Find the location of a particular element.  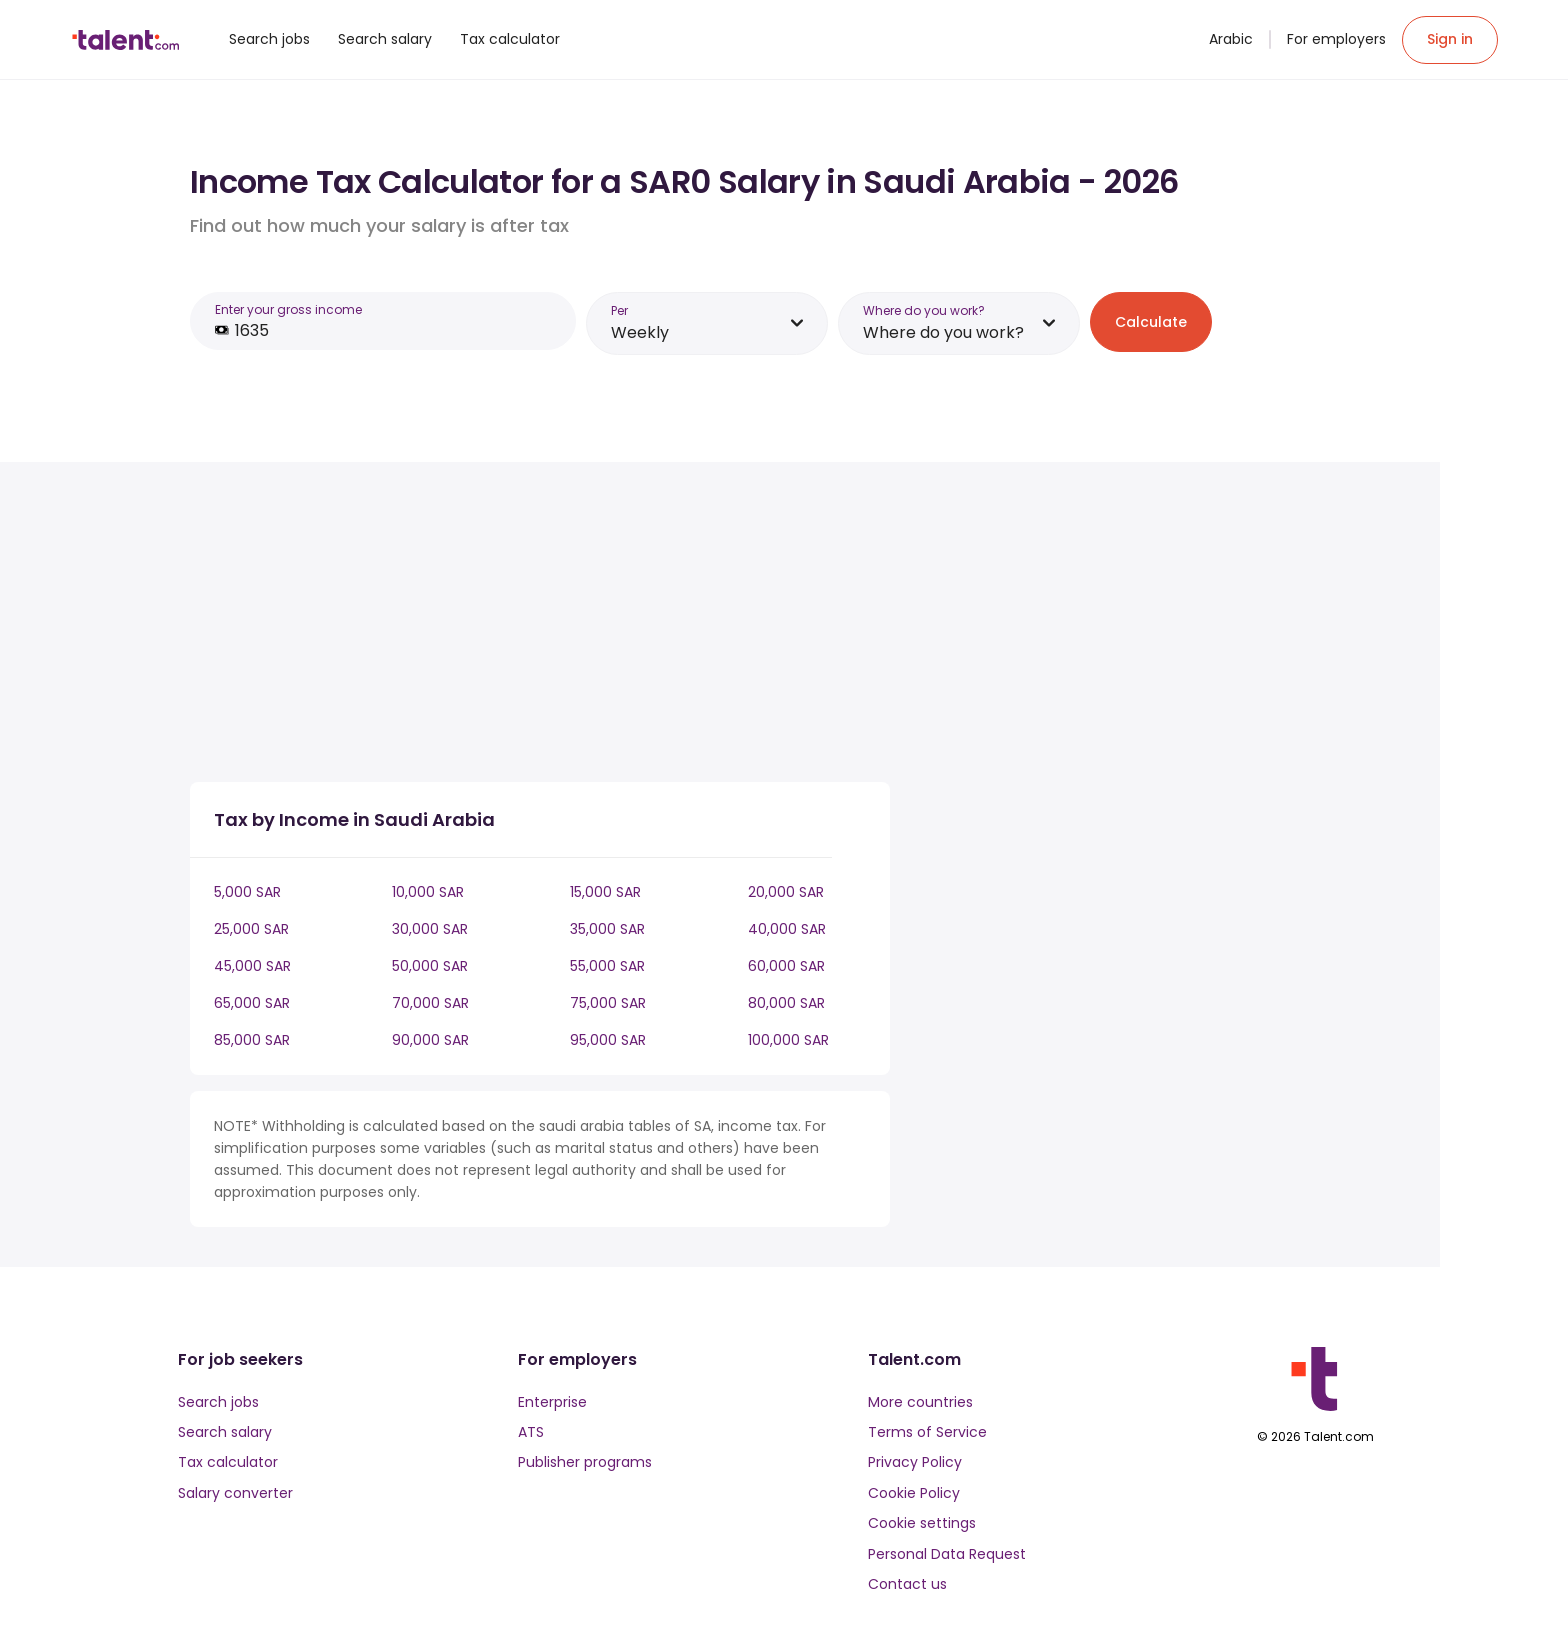

Enter your gross income is located at coordinates (288, 309).